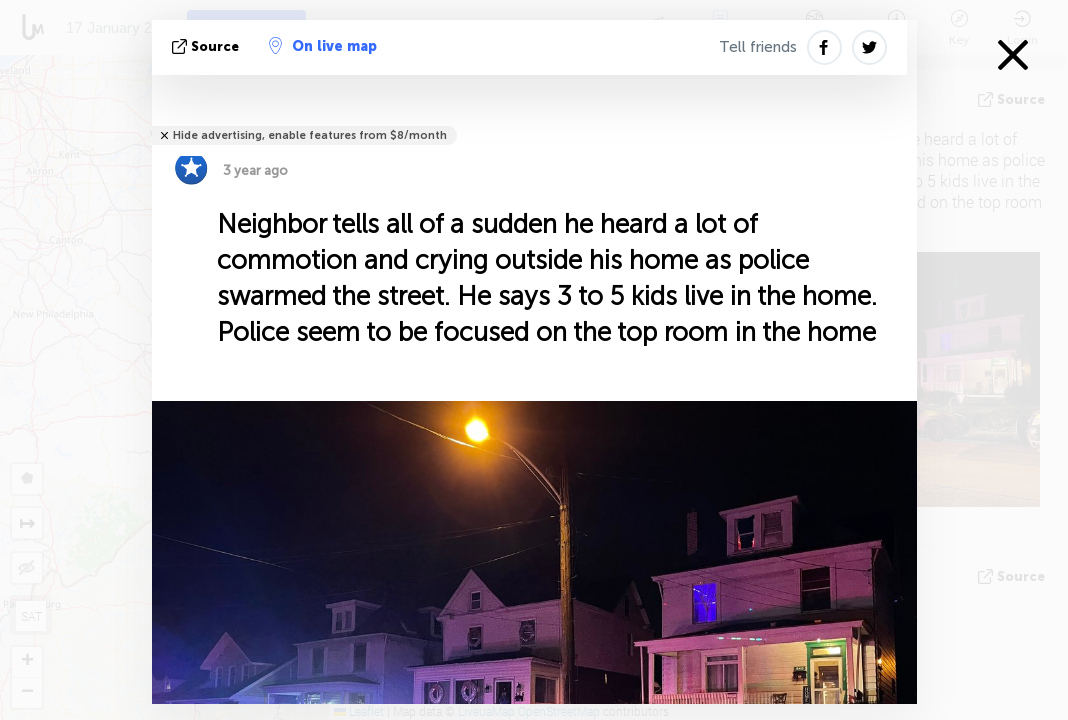 The height and width of the screenshot is (720, 1068). What do you see at coordinates (310, 135) in the screenshot?
I see `Hide advertising, enable features from $8/month` at bounding box center [310, 135].